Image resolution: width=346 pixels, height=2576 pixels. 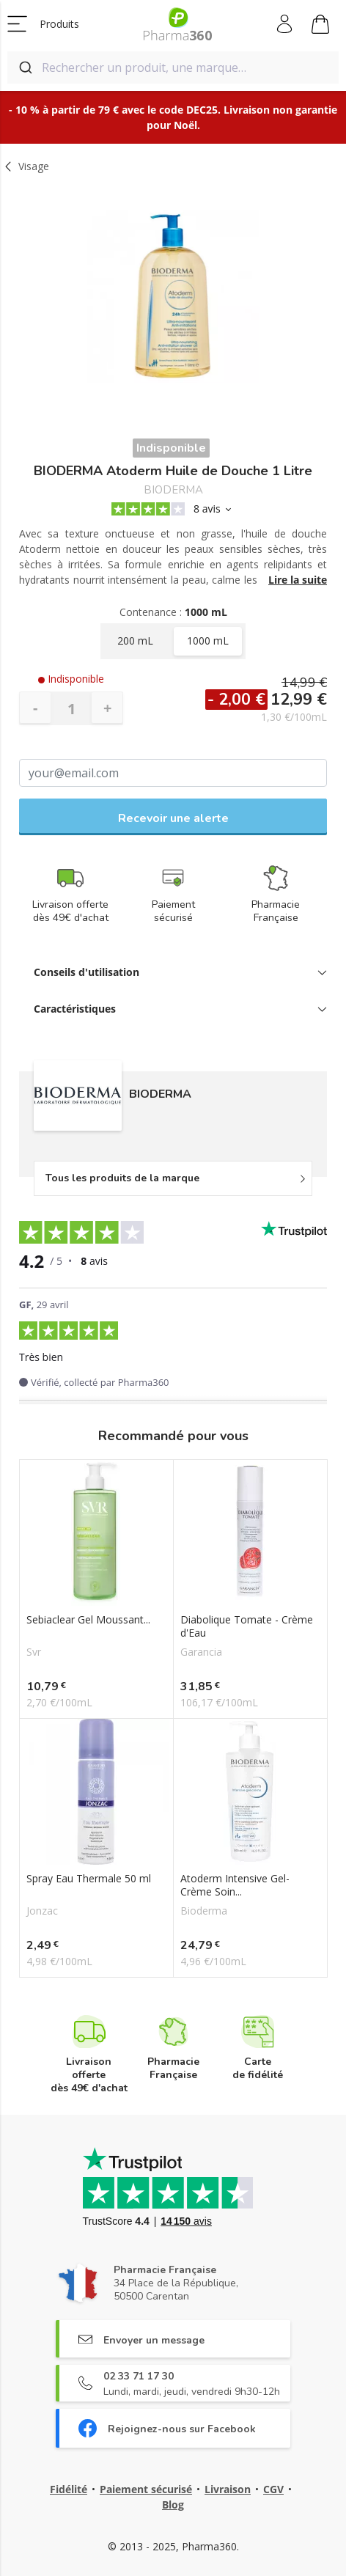 I want to click on Diabolique Tomate - Crème d'Eau, so click(x=246, y=1626).